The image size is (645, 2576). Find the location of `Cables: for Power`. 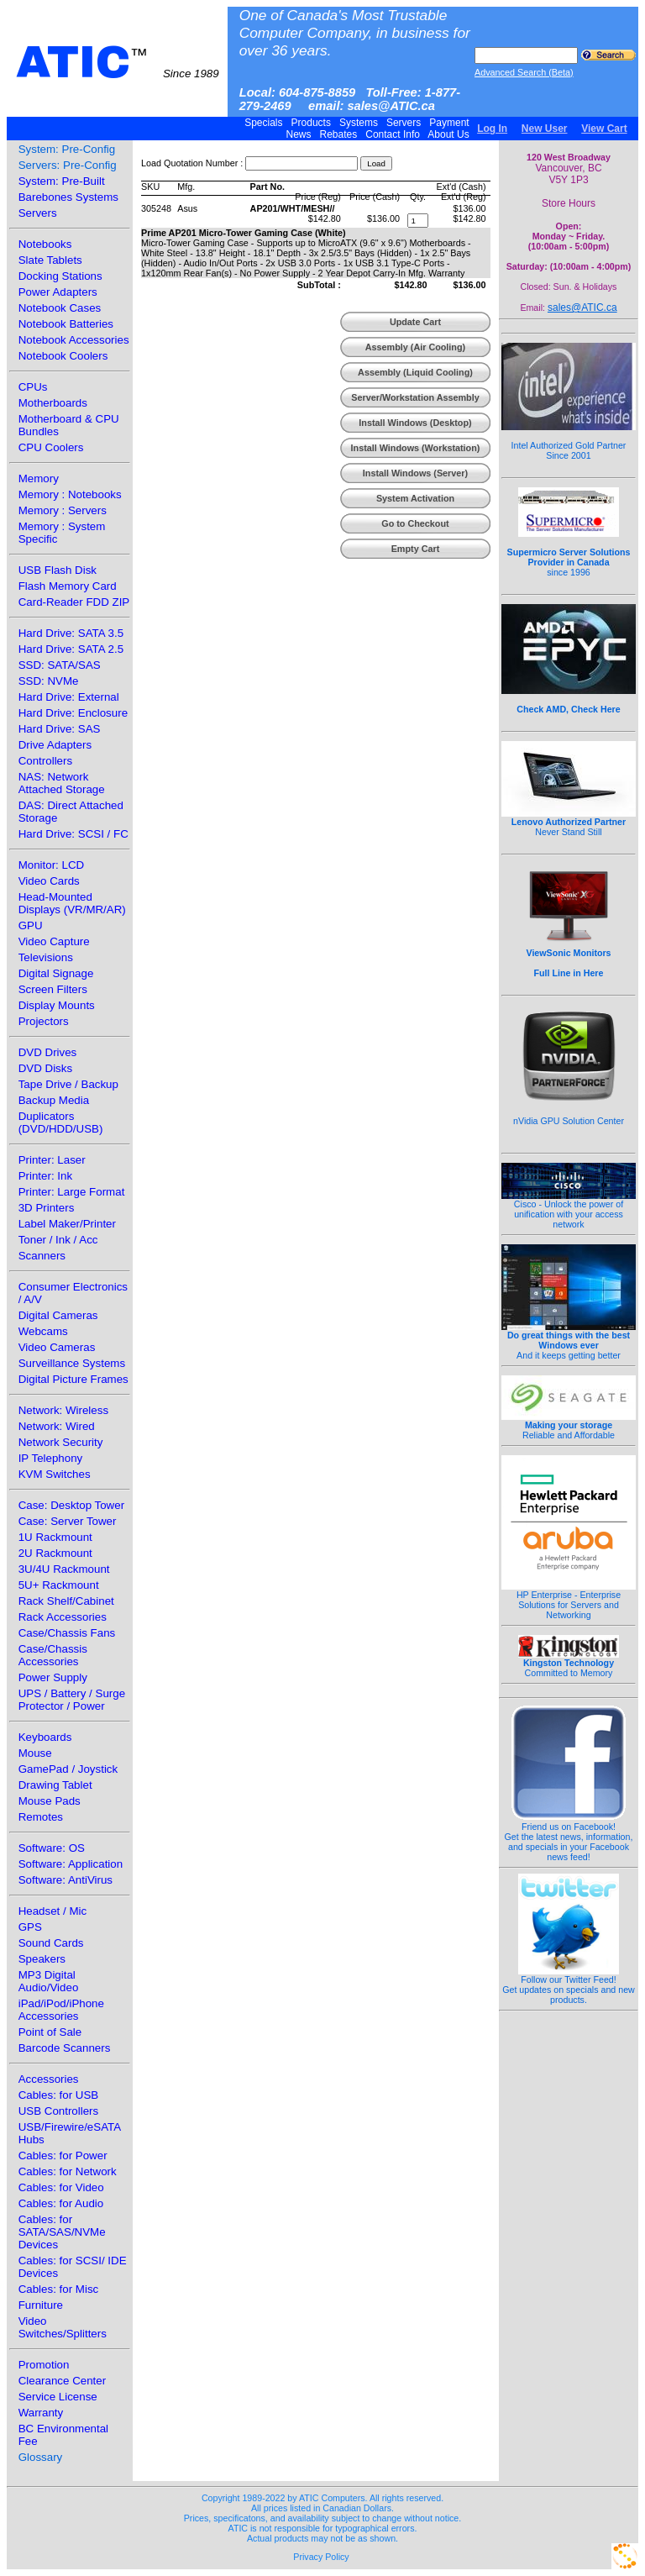

Cables: for Power is located at coordinates (63, 2155).